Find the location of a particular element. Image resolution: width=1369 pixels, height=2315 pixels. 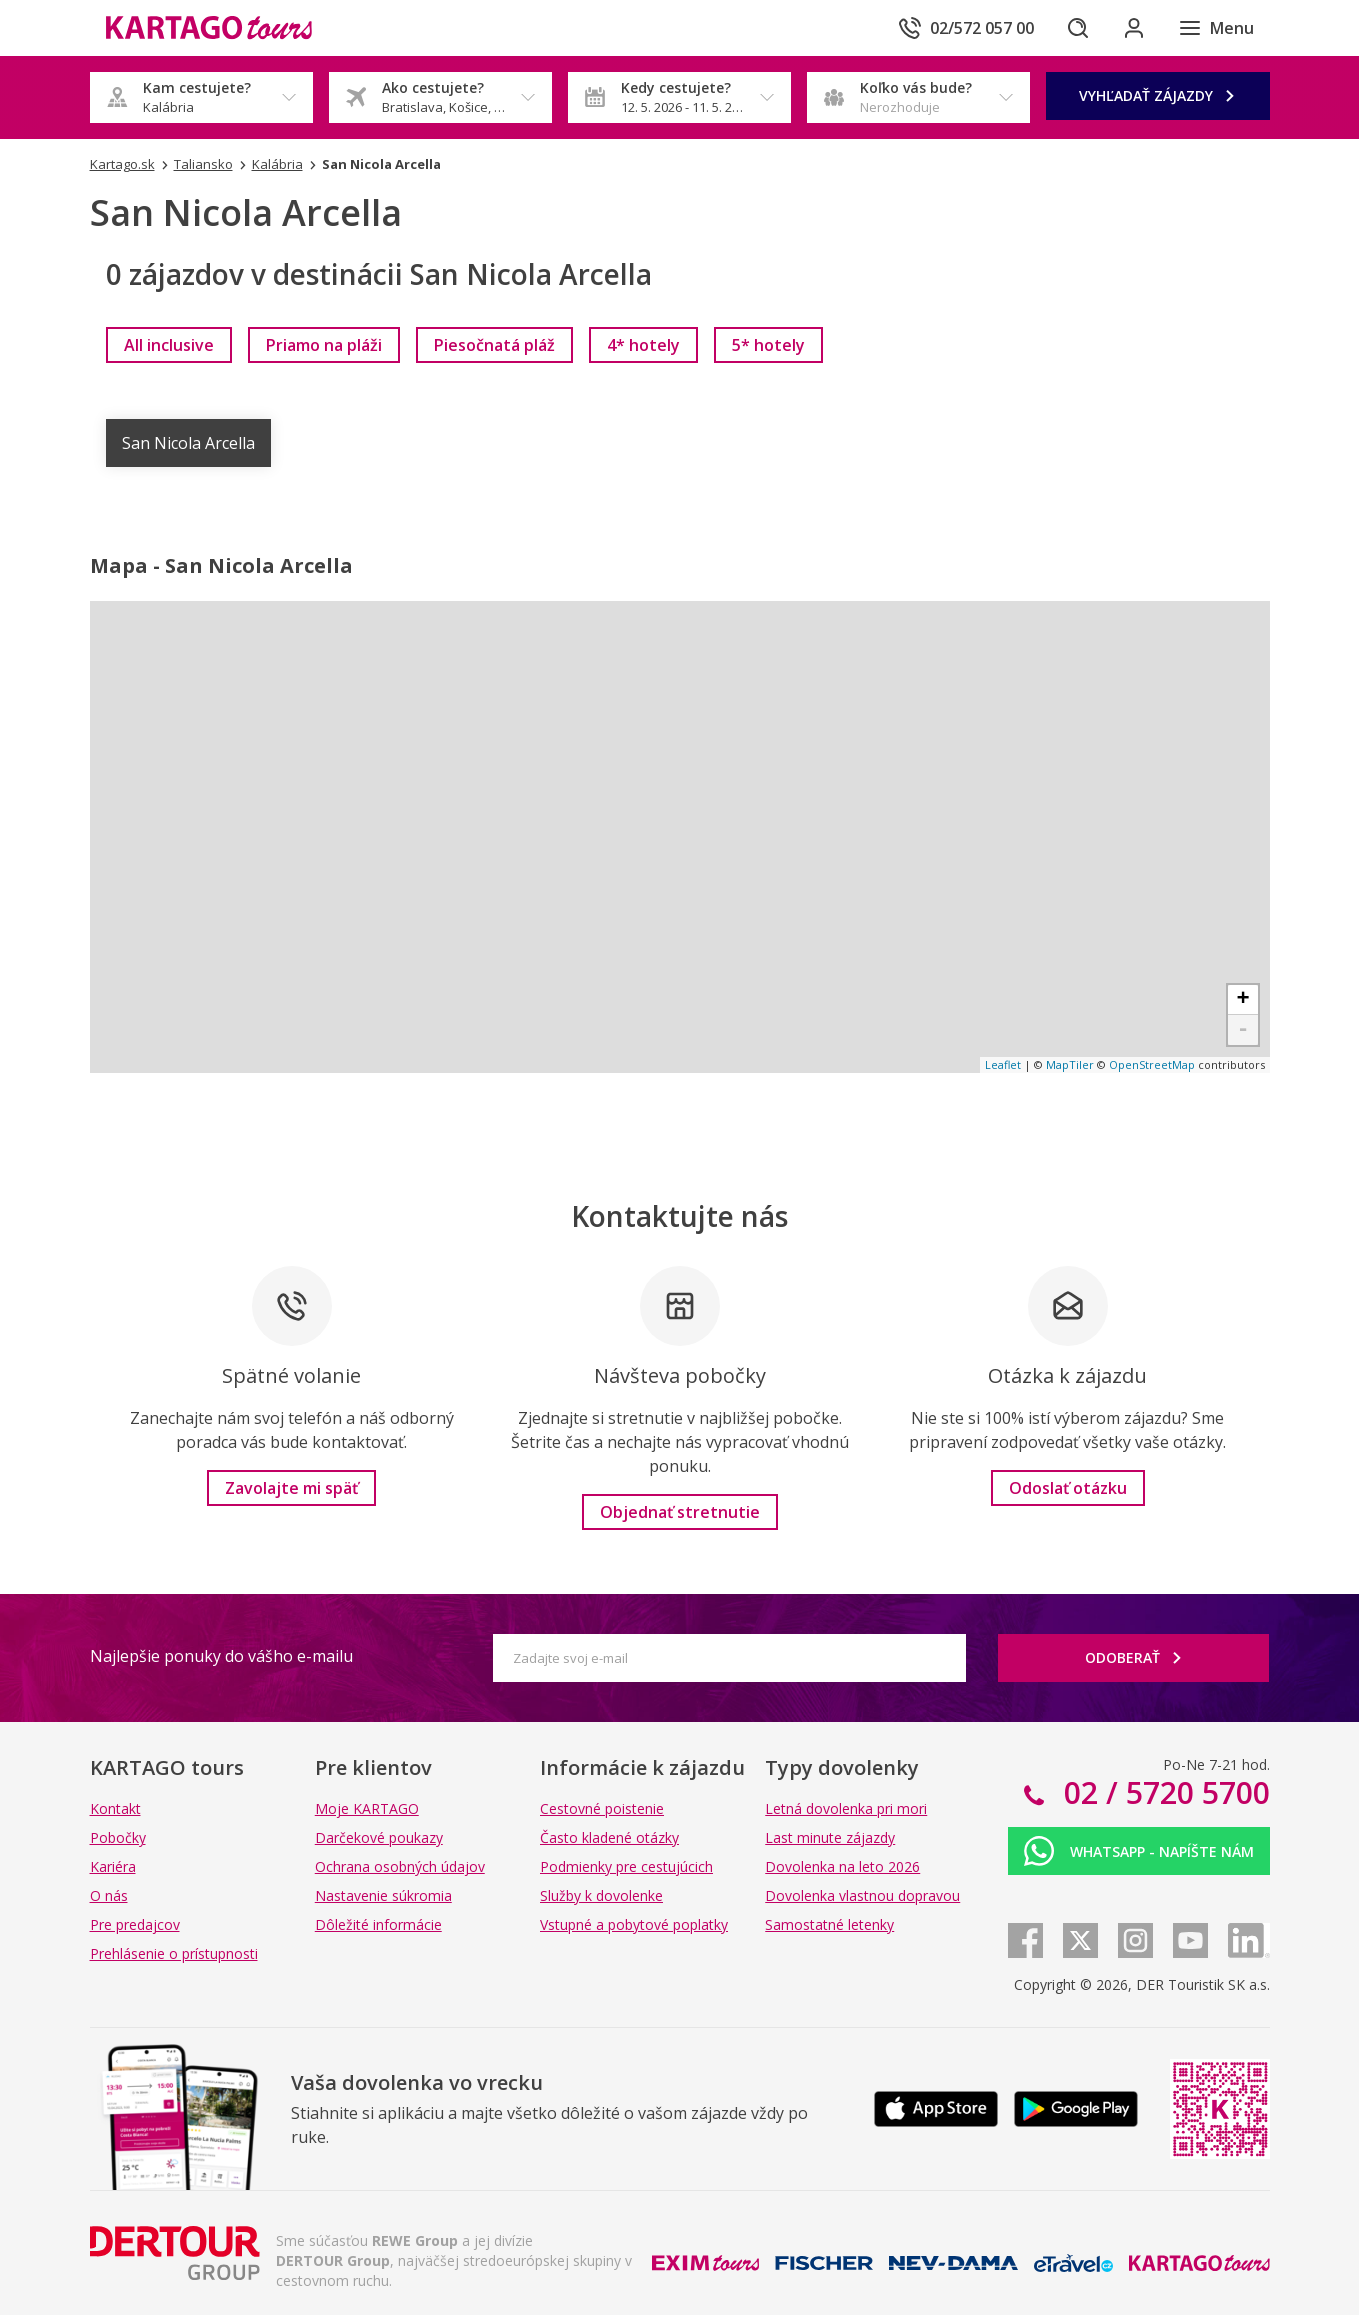

Kontakt is located at coordinates (115, 1808).